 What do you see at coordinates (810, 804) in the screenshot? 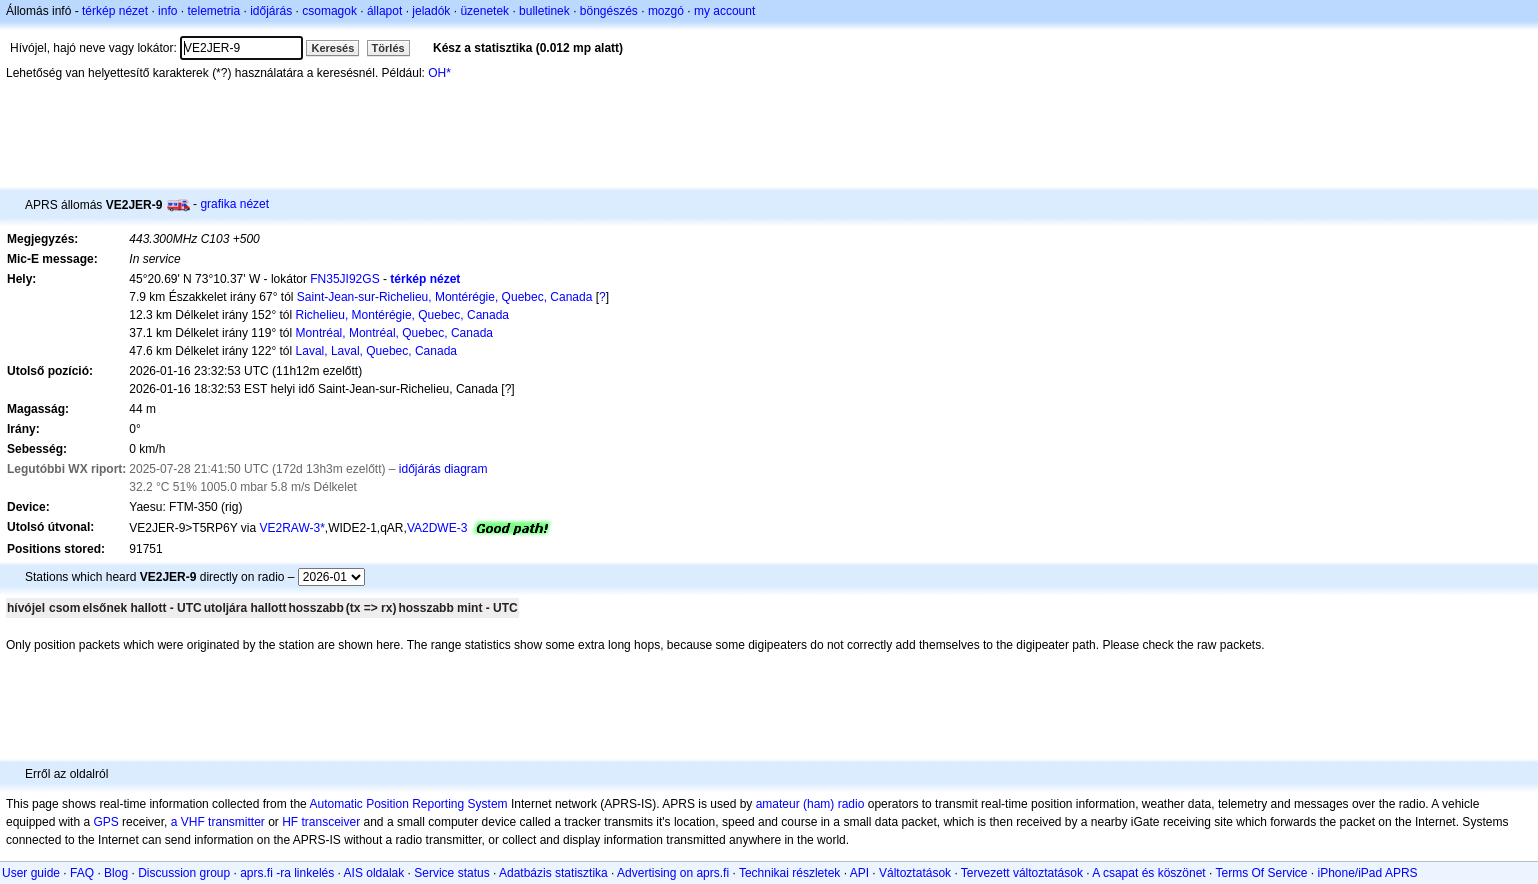
I see `amateur (ham) radio` at bounding box center [810, 804].